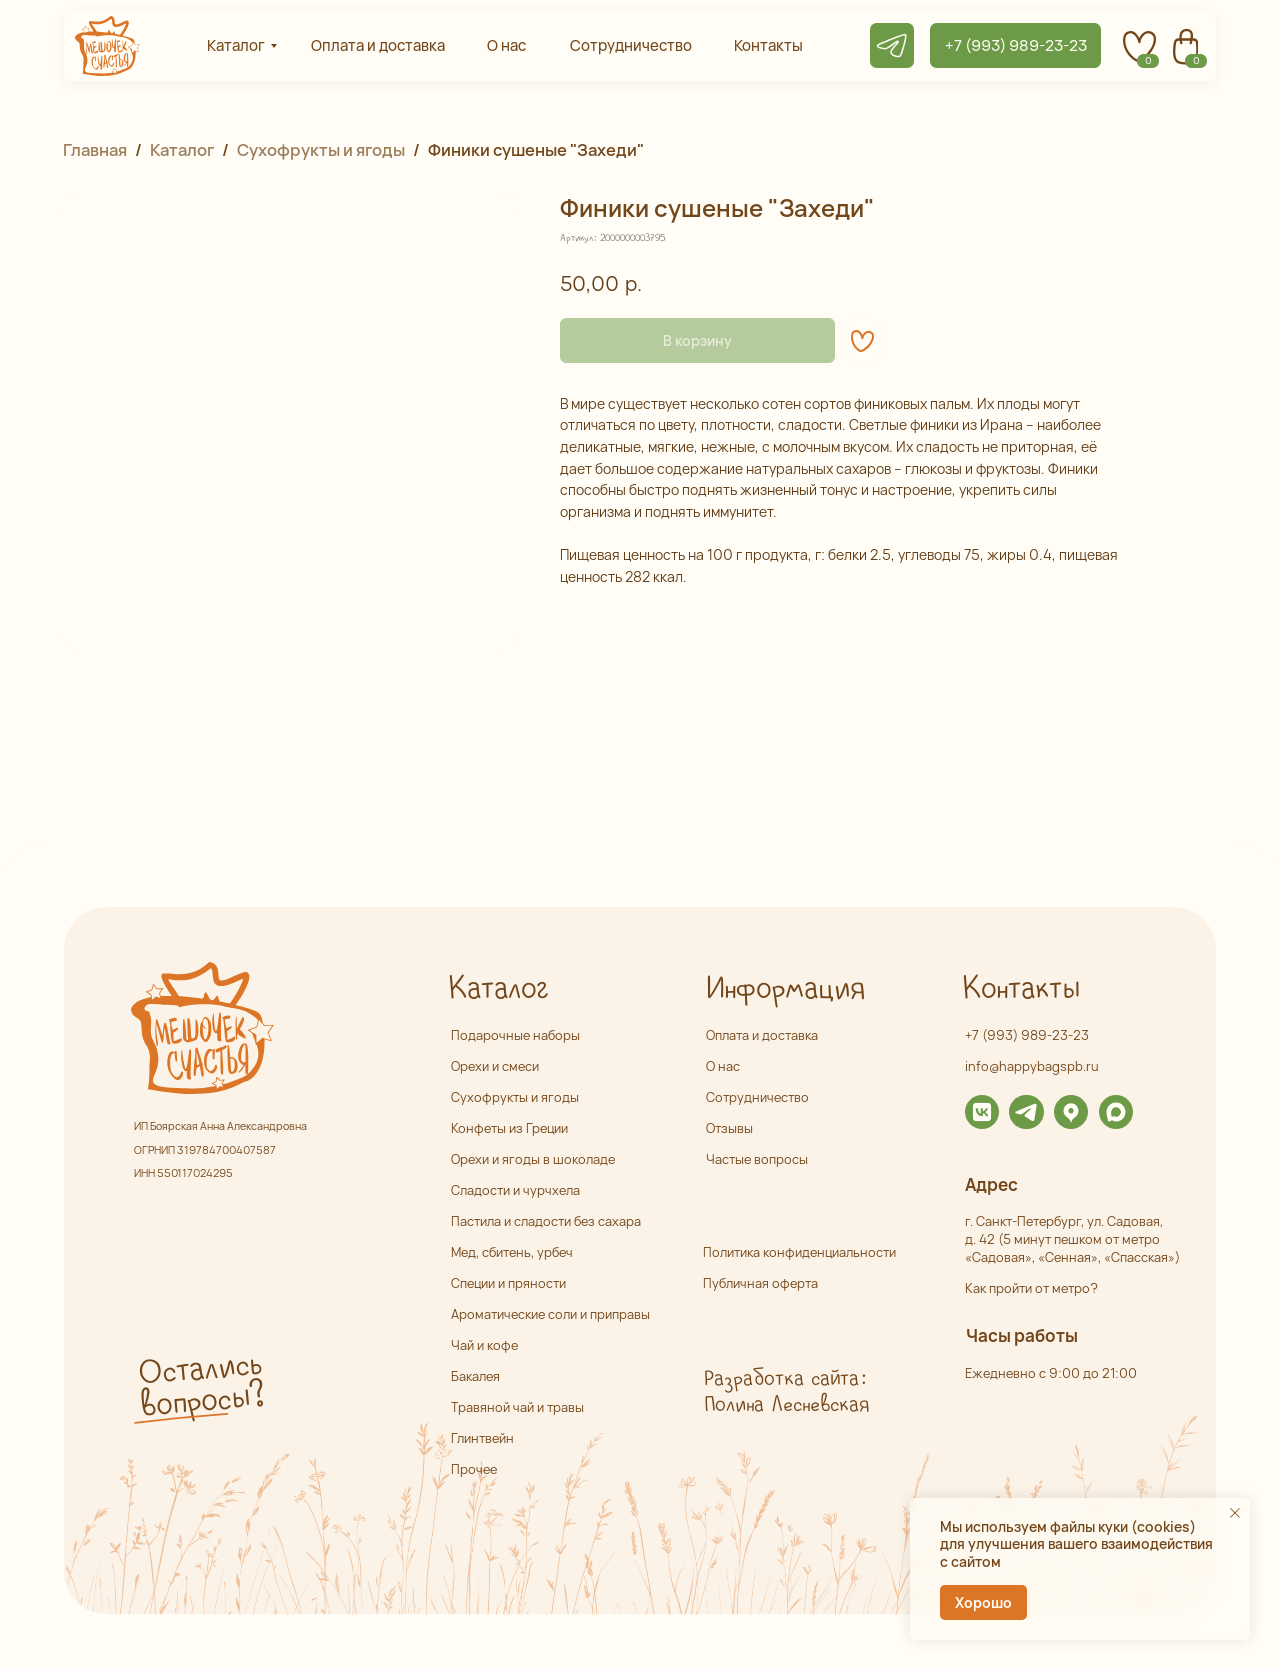 This screenshot has width=1280, height=1670. I want to click on Каталог, so click(182, 149).